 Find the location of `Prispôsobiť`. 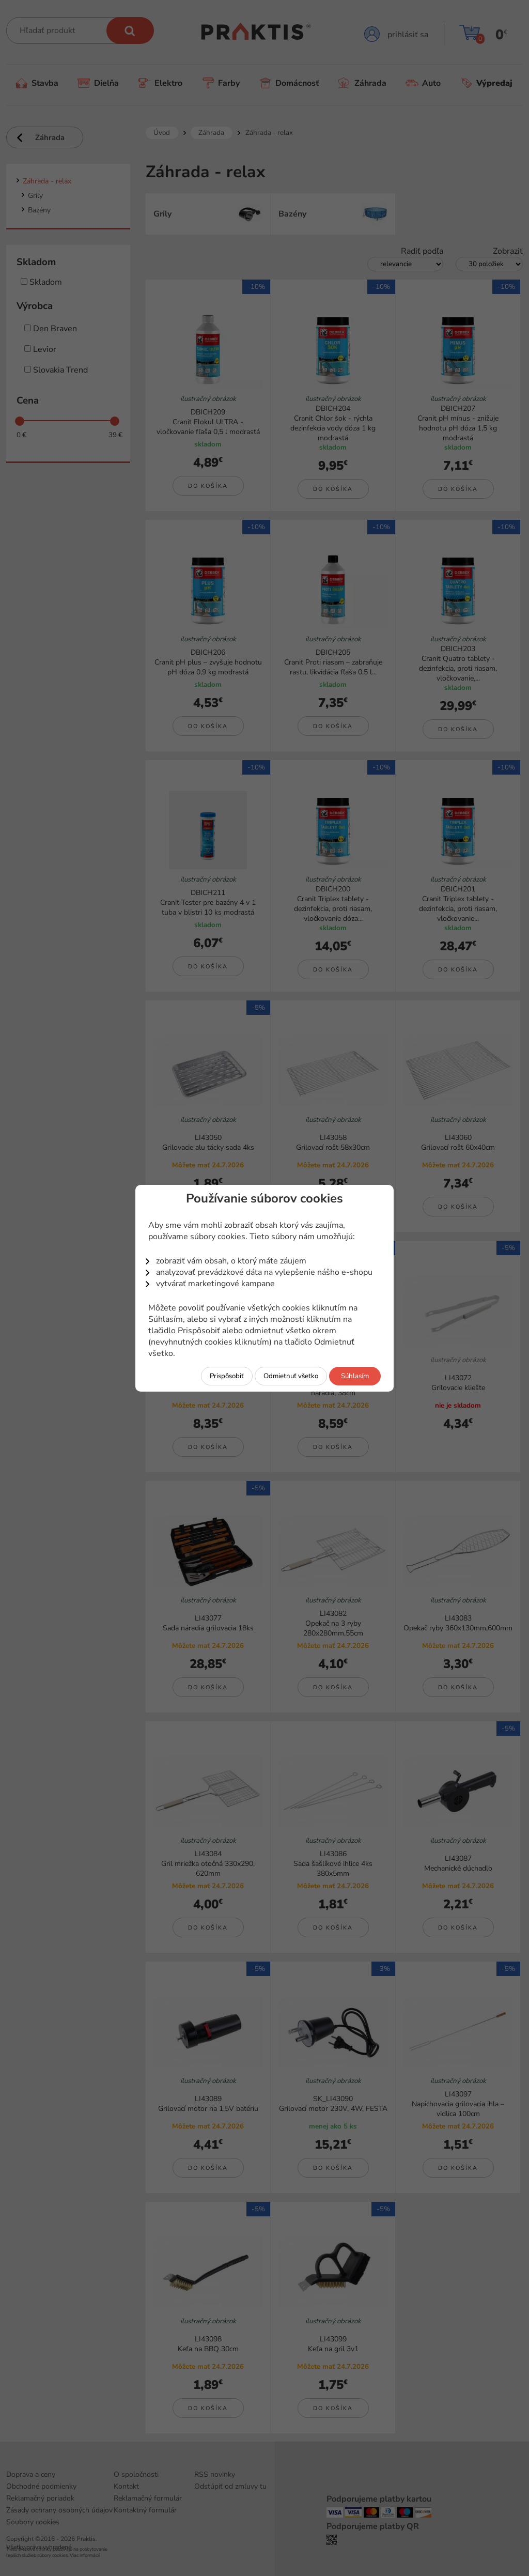

Prispôsobiť is located at coordinates (227, 1376).